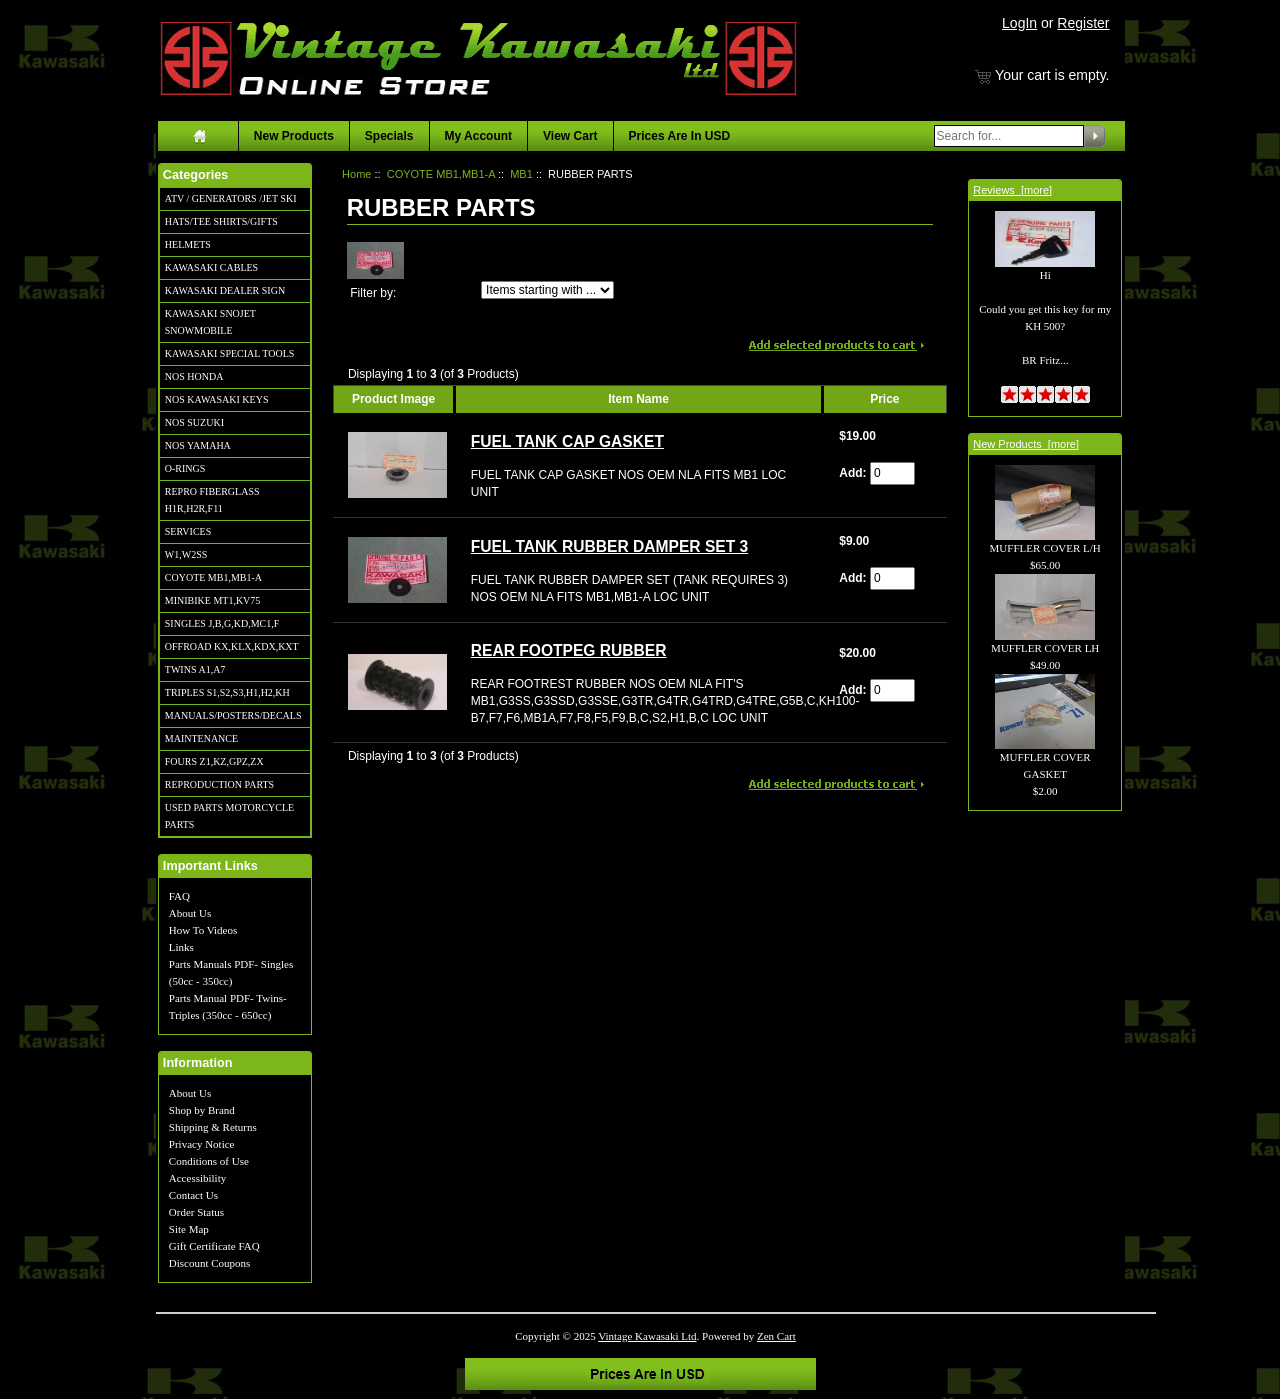 The height and width of the screenshot is (1399, 1280). What do you see at coordinates (196, 1212) in the screenshot?
I see `Order Status` at bounding box center [196, 1212].